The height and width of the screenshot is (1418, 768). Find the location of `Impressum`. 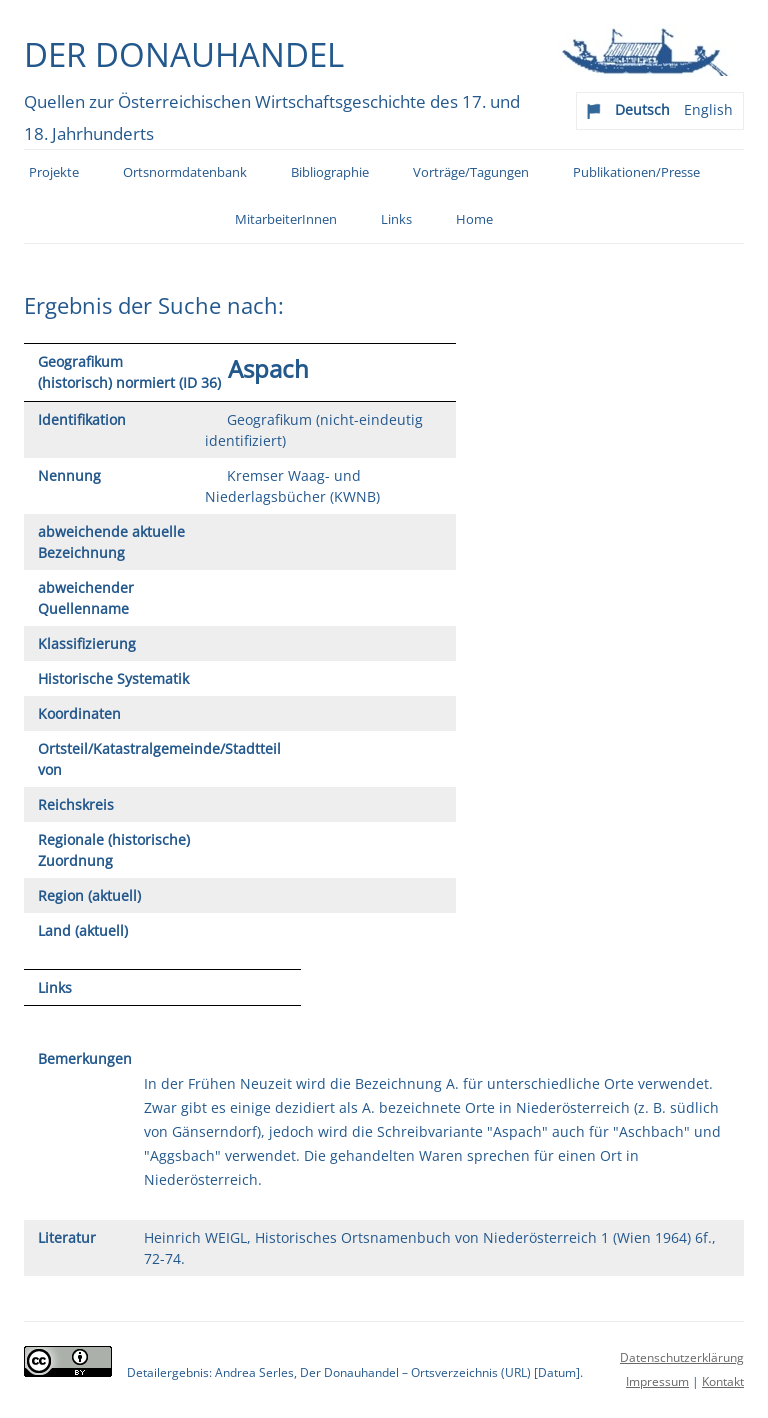

Impressum is located at coordinates (657, 1381).